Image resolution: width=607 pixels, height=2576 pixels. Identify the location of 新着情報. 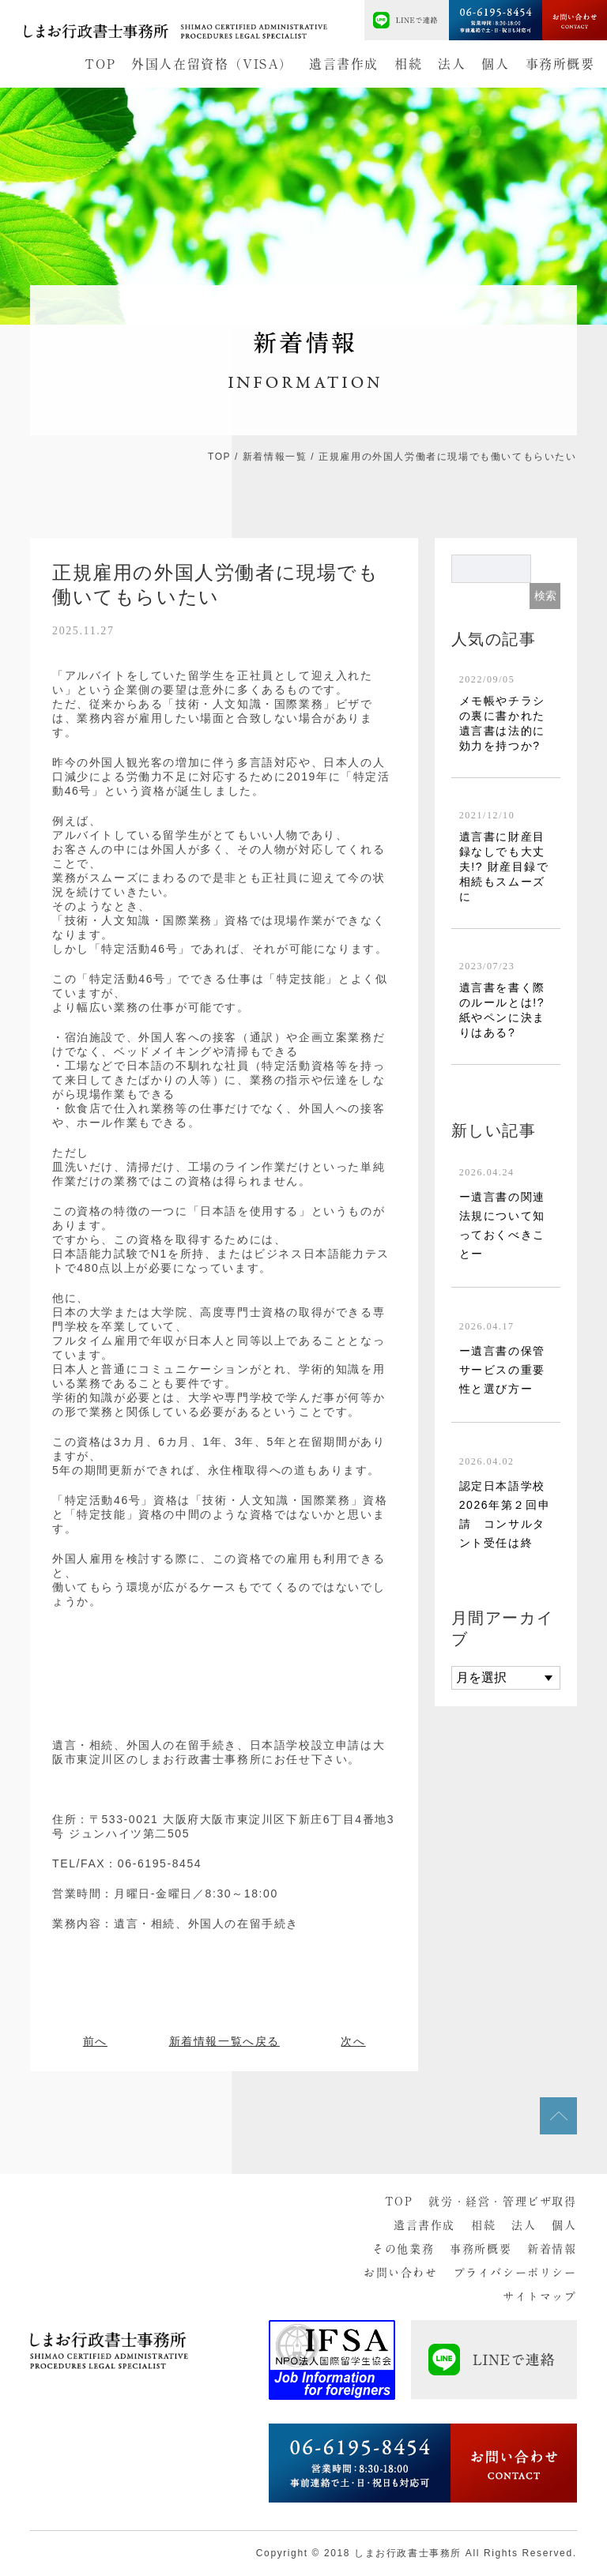
(551, 2248).